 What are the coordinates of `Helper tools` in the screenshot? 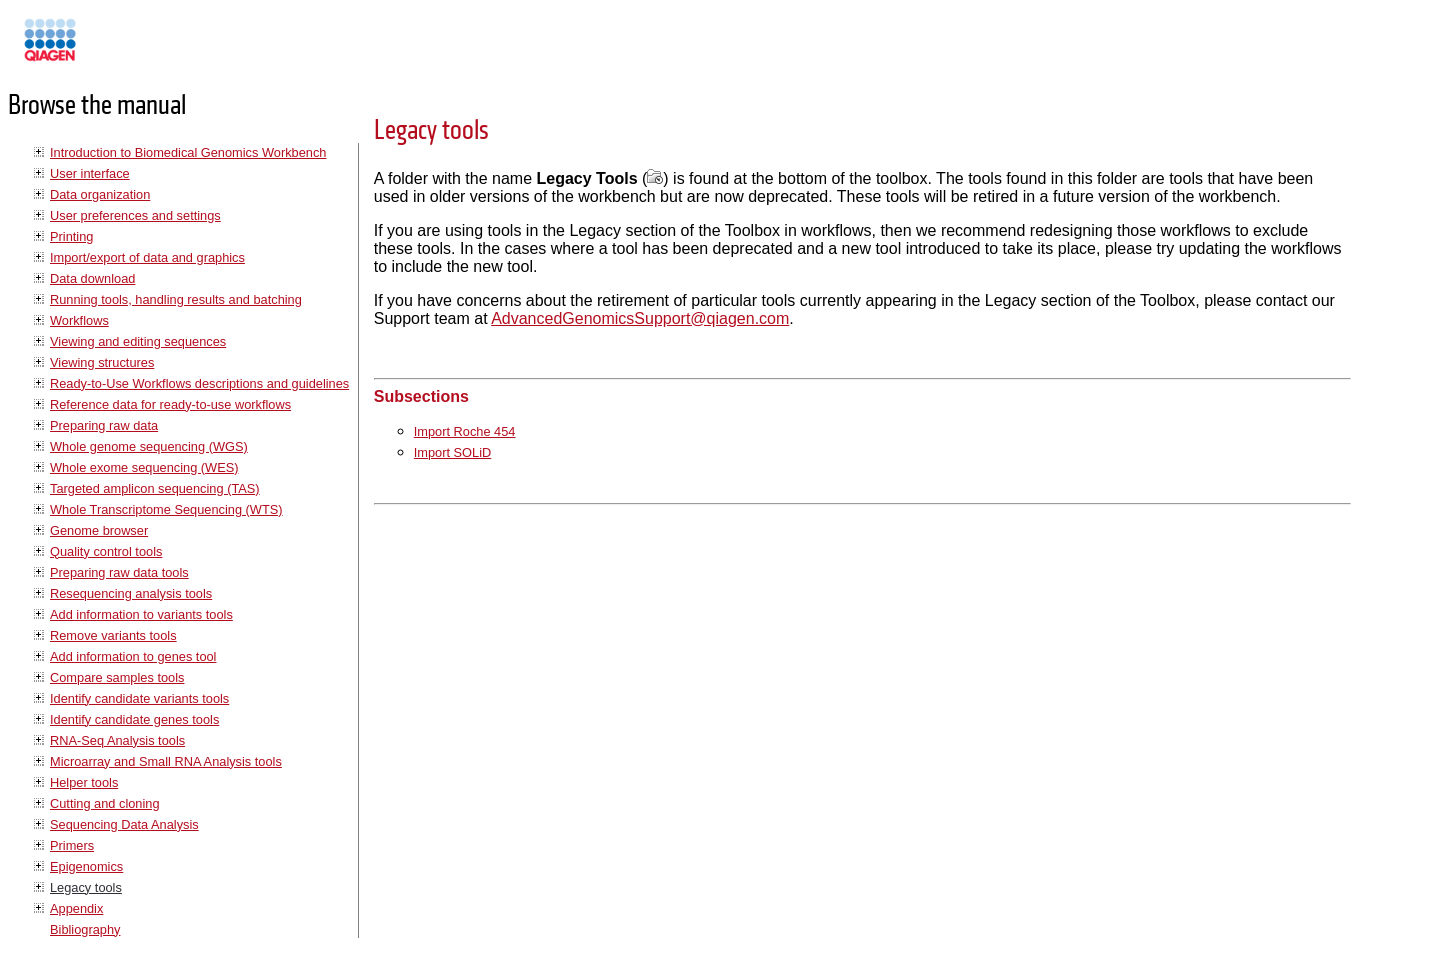 It's located at (84, 782).